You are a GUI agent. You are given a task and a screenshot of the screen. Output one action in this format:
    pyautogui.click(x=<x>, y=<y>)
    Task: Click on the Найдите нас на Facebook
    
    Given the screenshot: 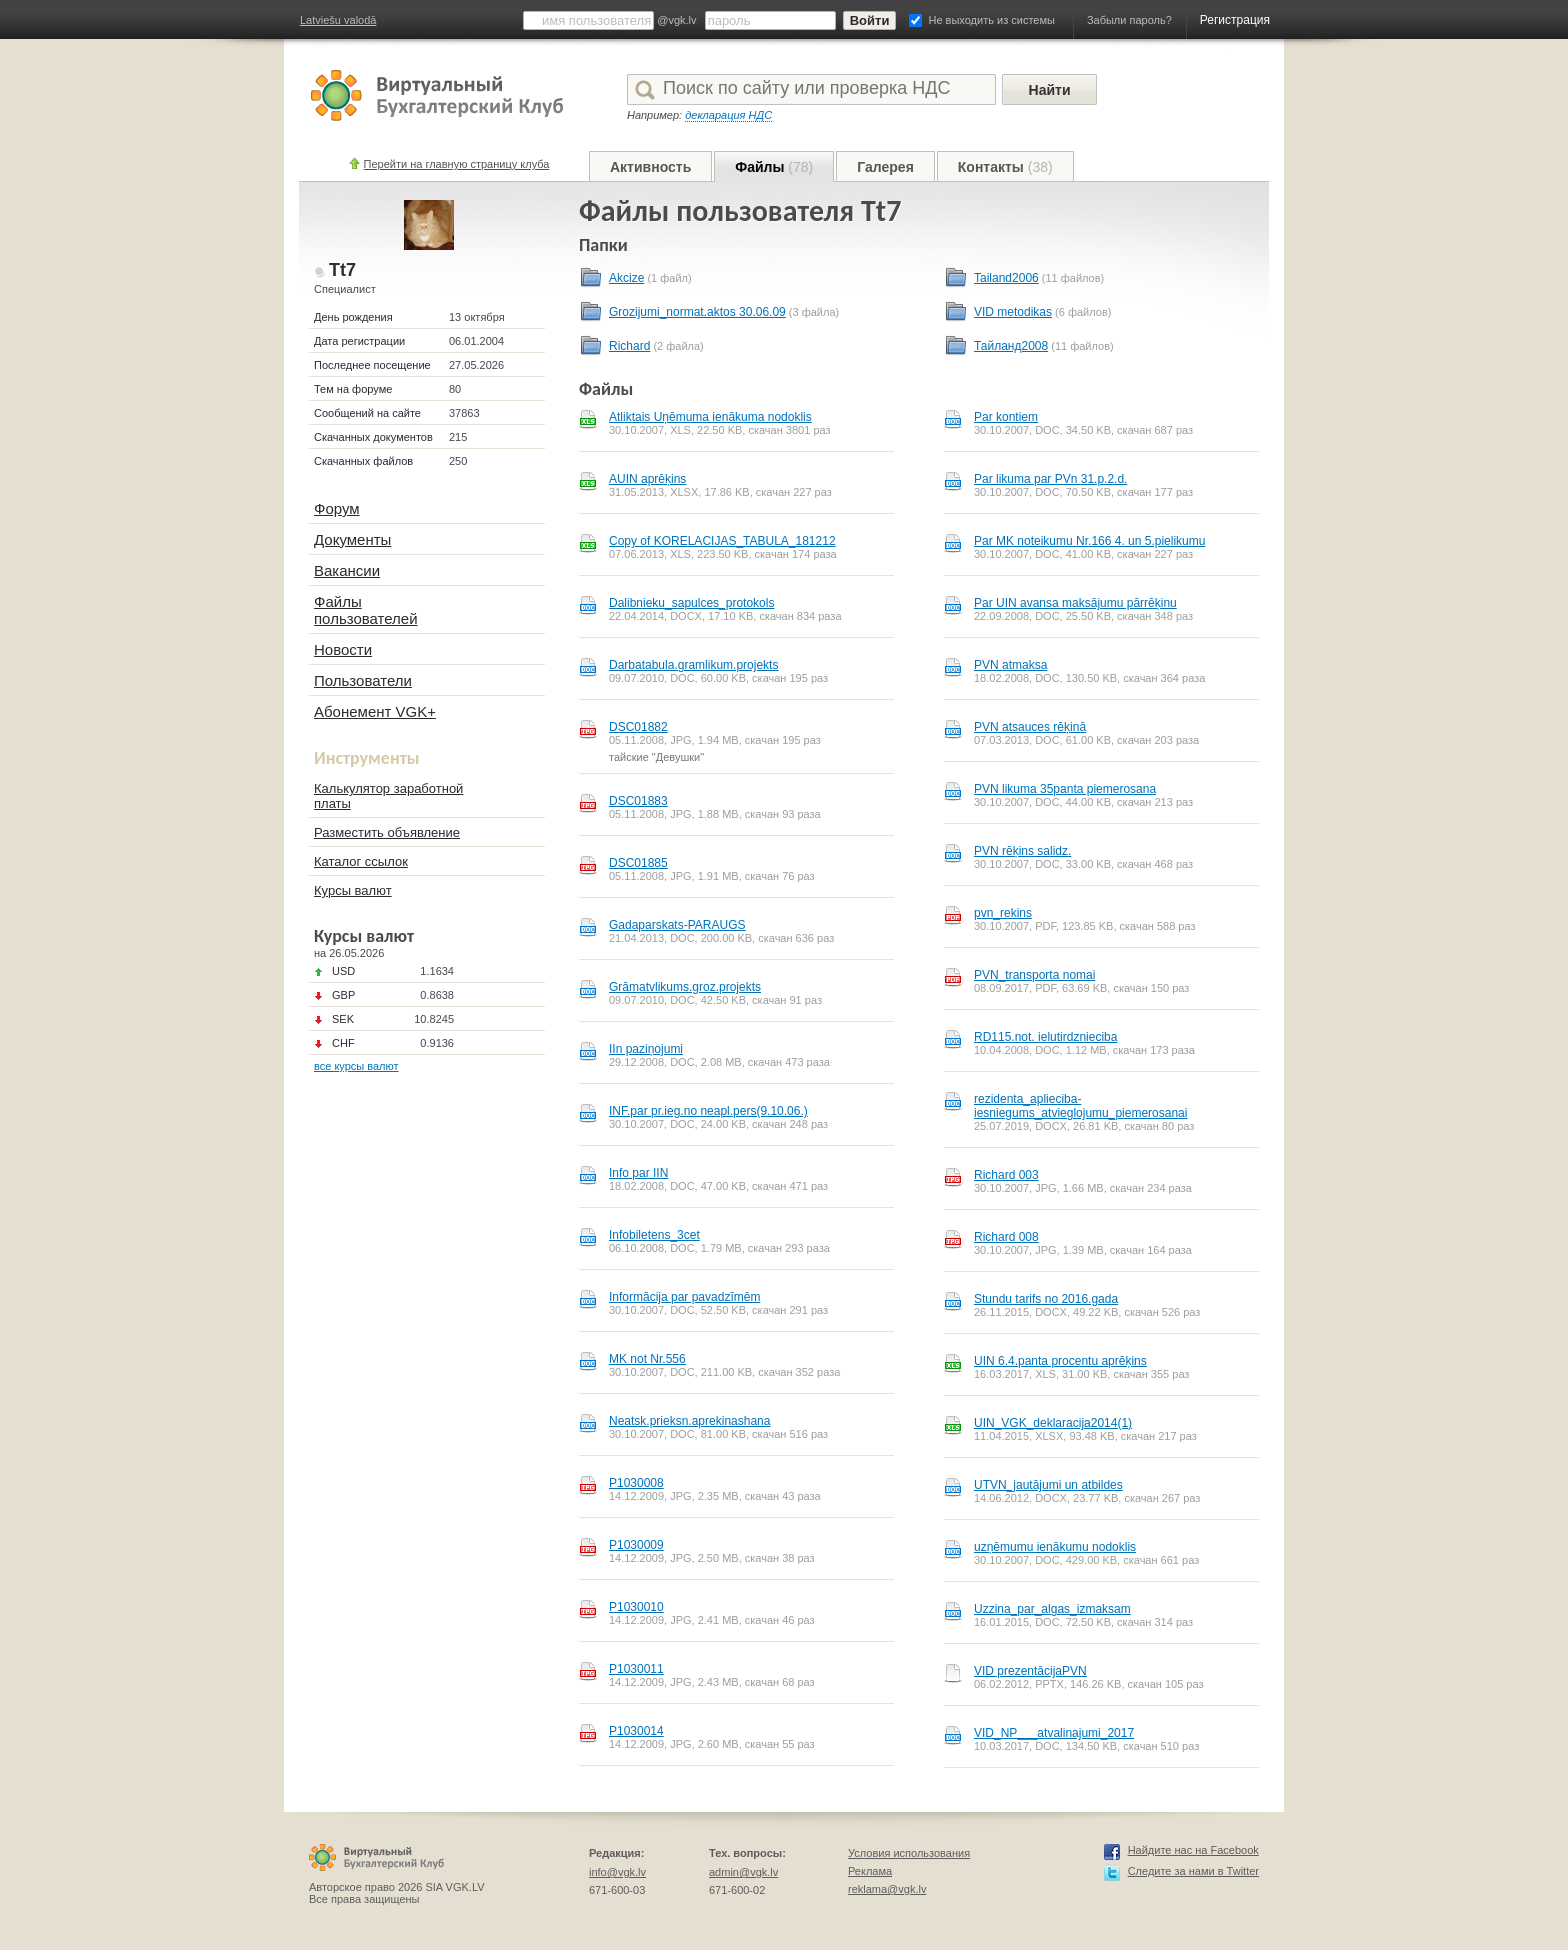 What is the action you would take?
    pyautogui.click(x=1193, y=1850)
    